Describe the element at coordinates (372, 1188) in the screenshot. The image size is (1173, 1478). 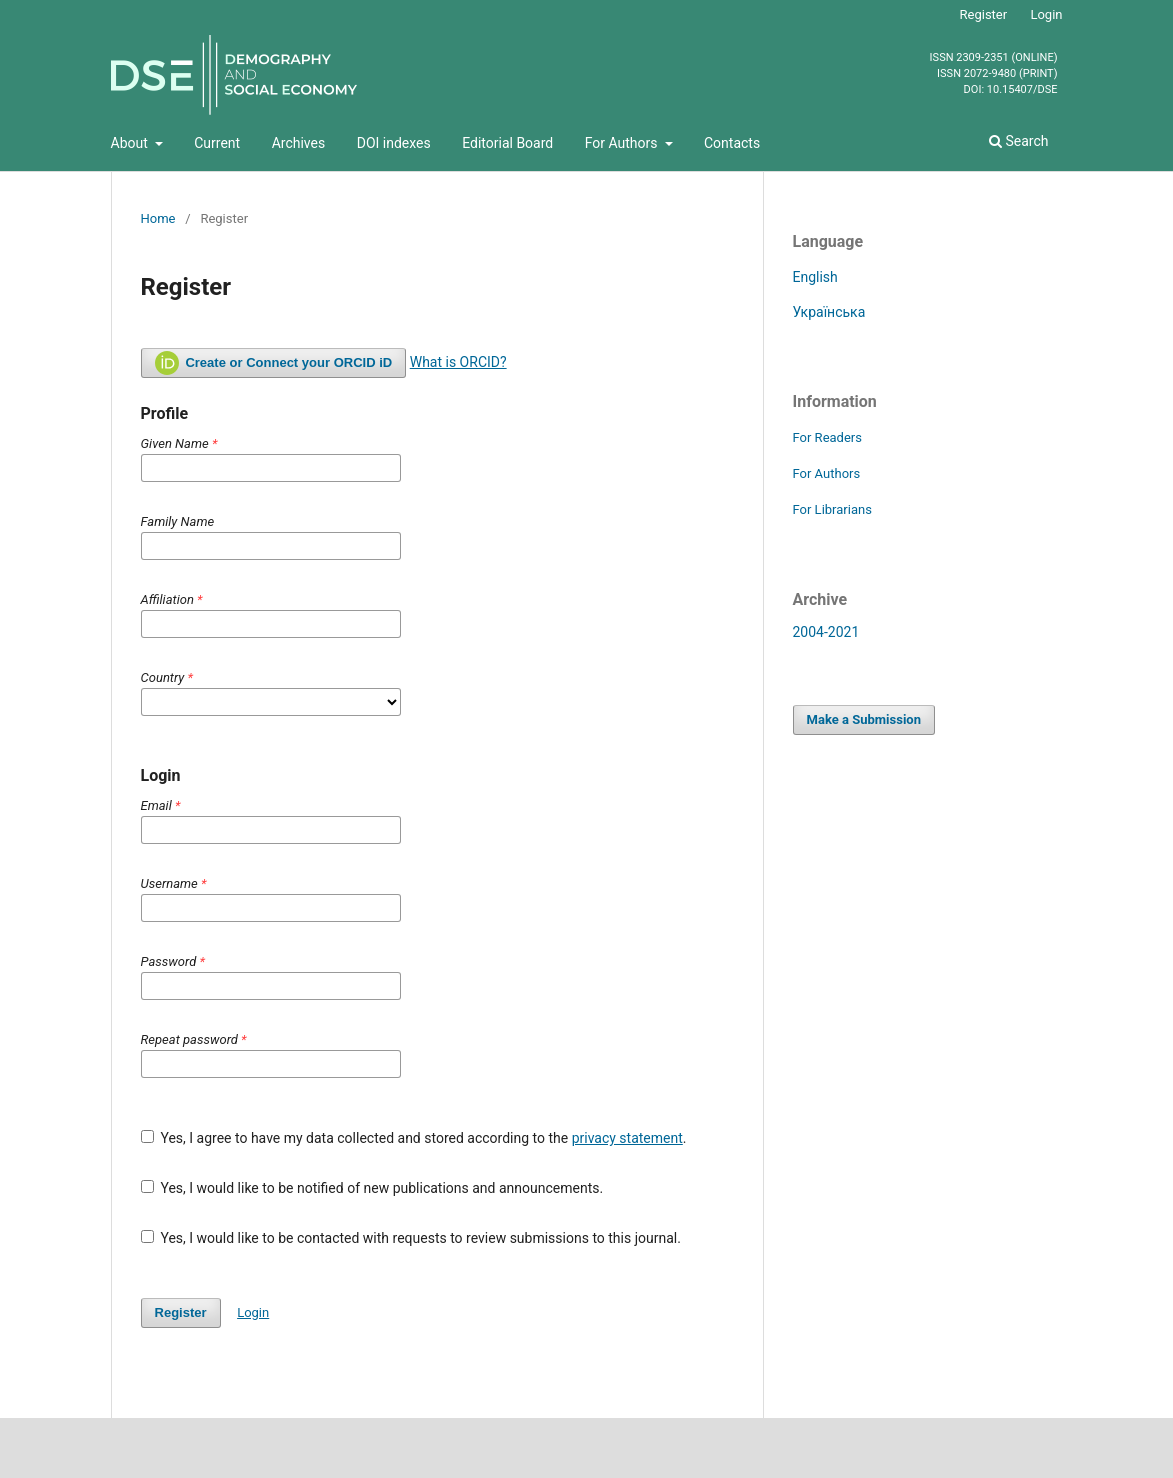
I see `Yes, I would like to be notified of new publications and announcements.` at that location.